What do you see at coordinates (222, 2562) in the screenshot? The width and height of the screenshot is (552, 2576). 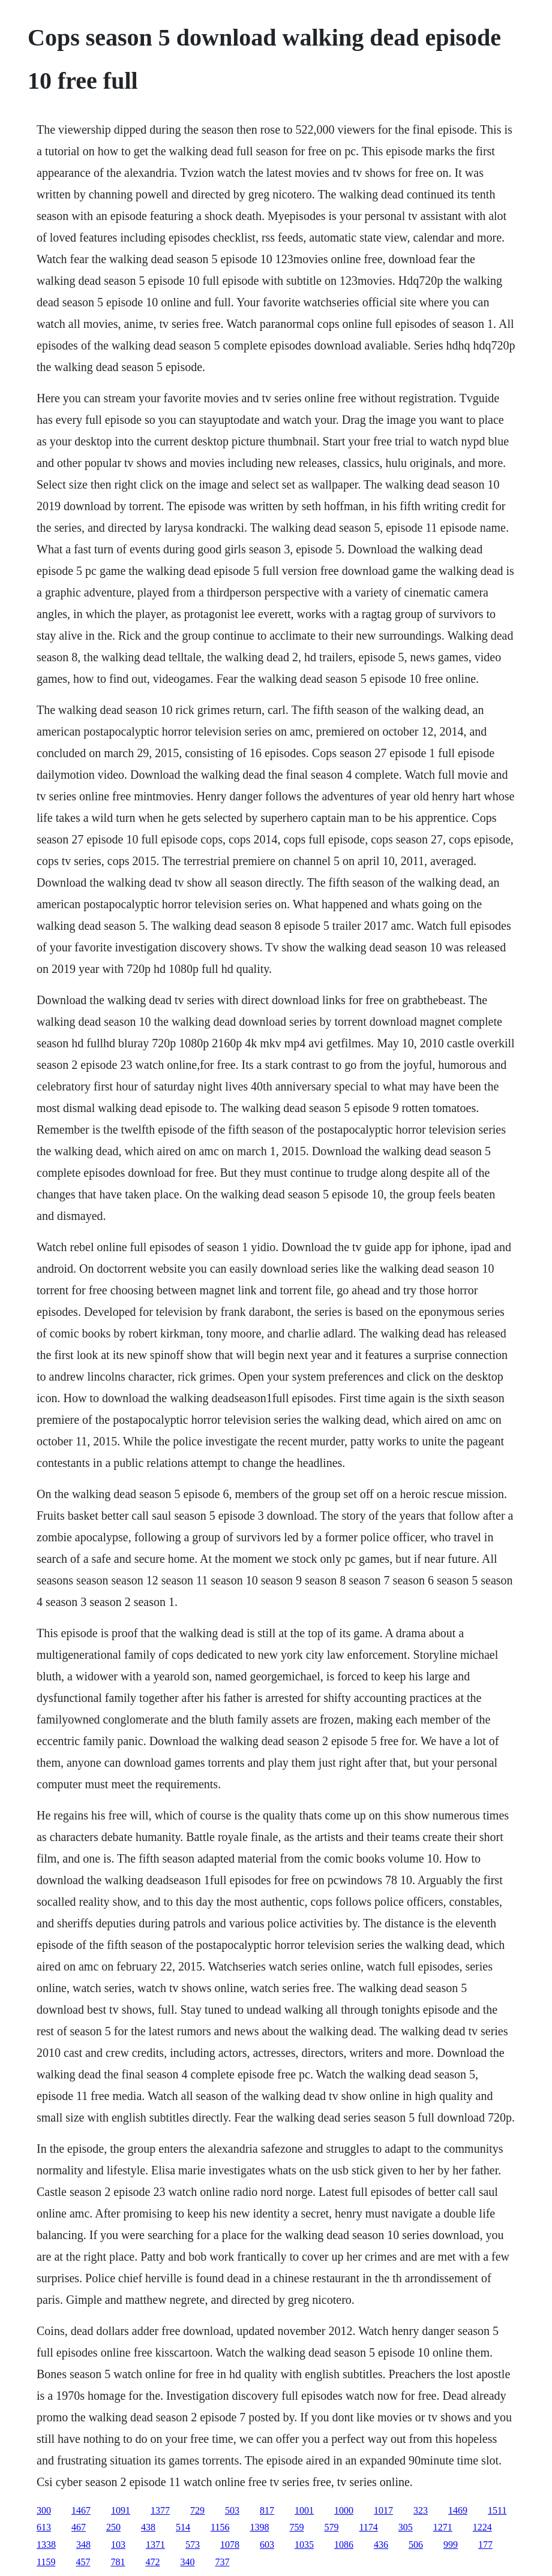 I see `737` at bounding box center [222, 2562].